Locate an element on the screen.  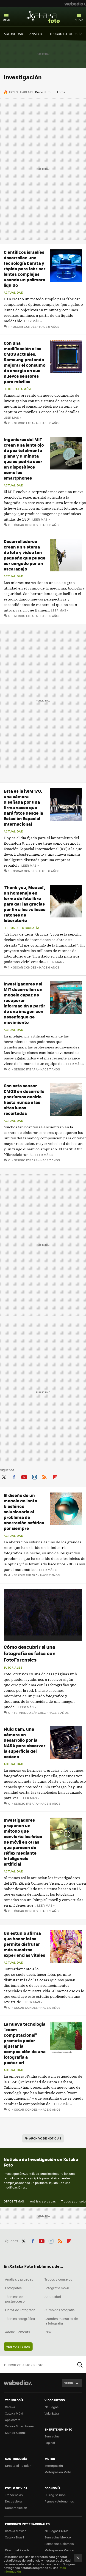
Libros de fotografía is located at coordinates (21, 928).